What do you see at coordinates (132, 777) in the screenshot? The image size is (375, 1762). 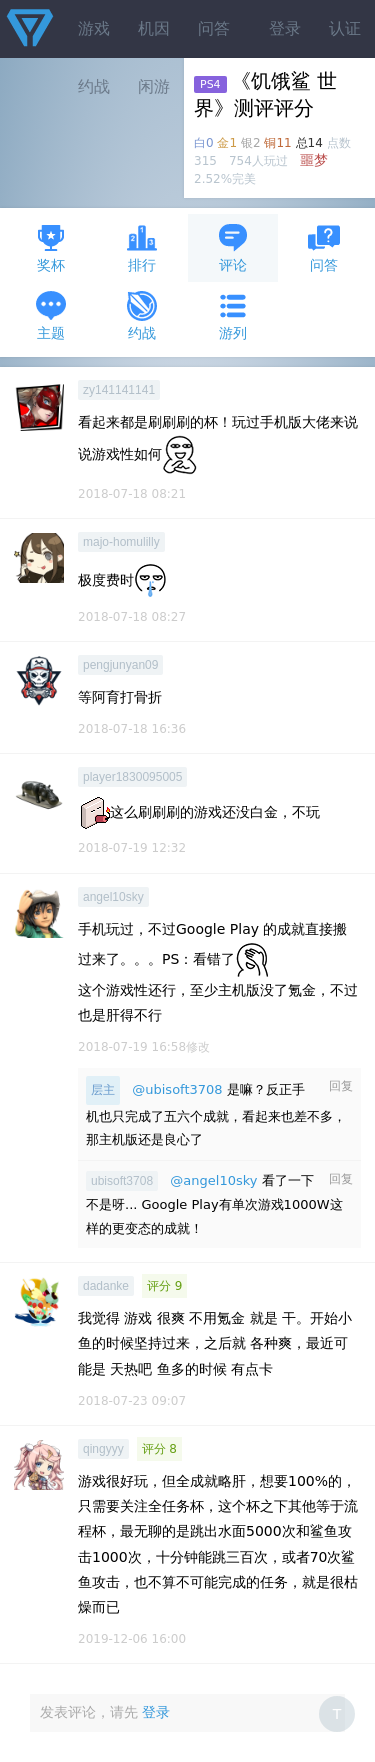 I see `player1830095005` at bounding box center [132, 777].